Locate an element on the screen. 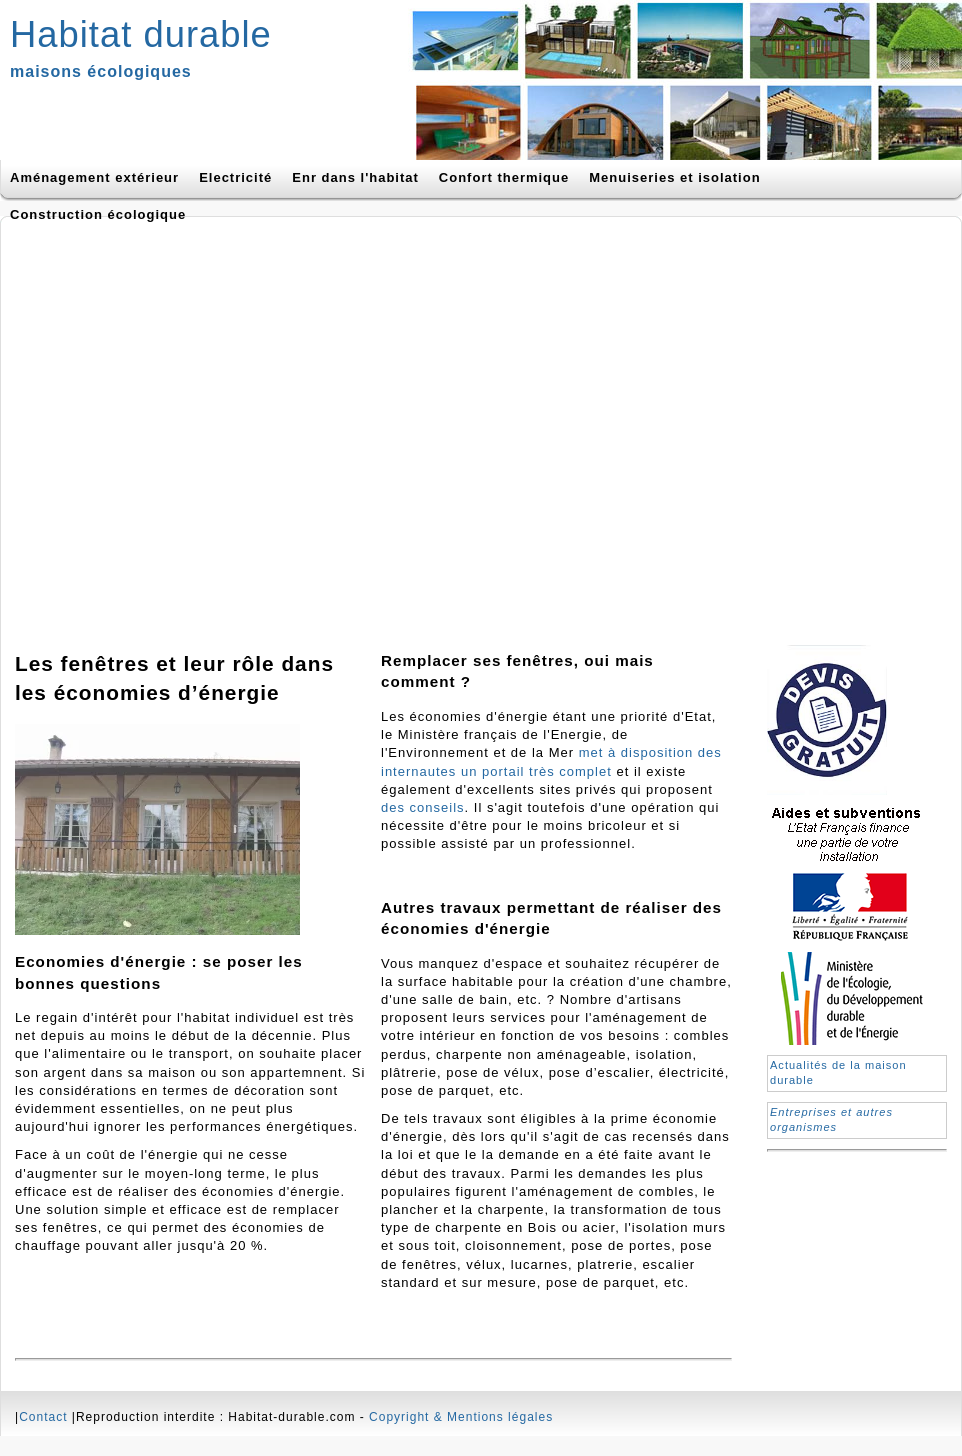 The height and width of the screenshot is (1456, 962). Construction écologique is located at coordinates (98, 214).